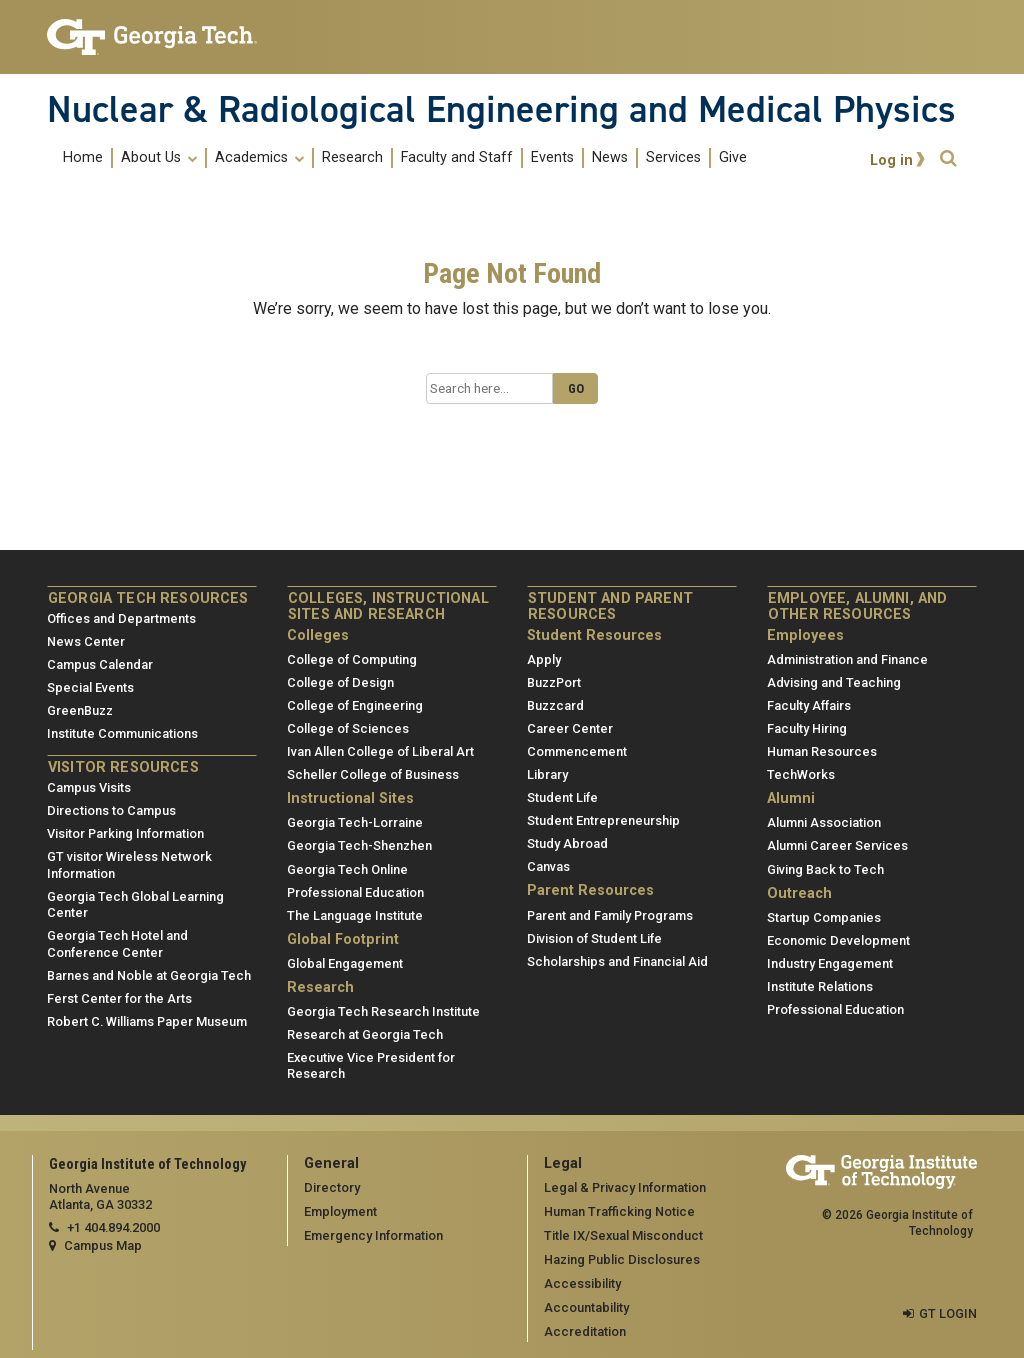  Describe the element at coordinates (125, 833) in the screenshot. I see `Visitor Parking Information` at that location.